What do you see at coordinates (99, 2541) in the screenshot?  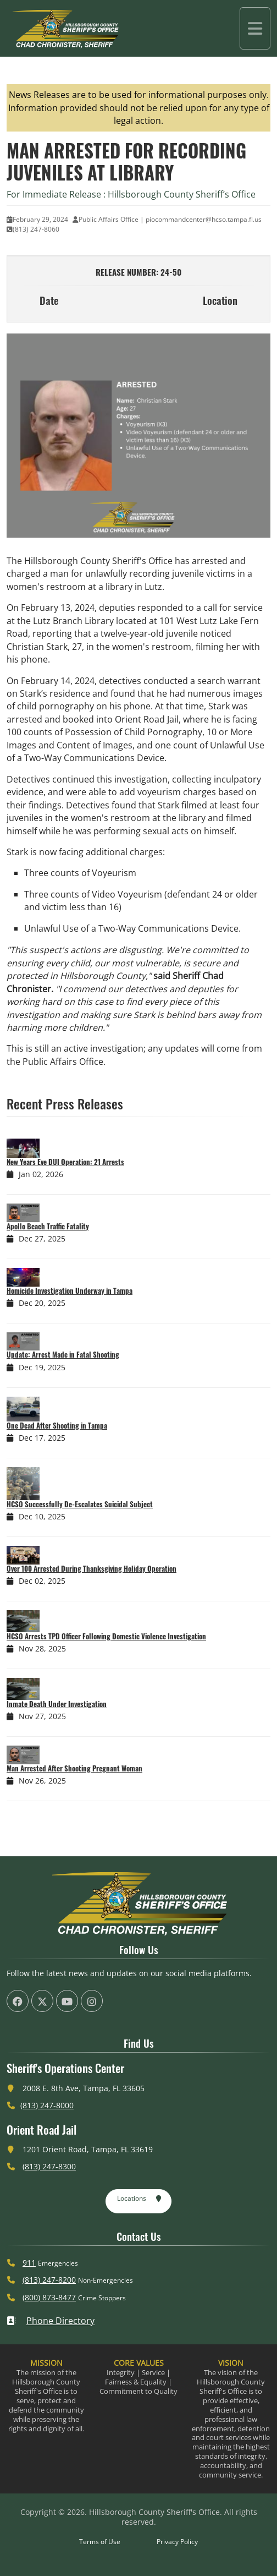 I see `Terms of Use` at bounding box center [99, 2541].